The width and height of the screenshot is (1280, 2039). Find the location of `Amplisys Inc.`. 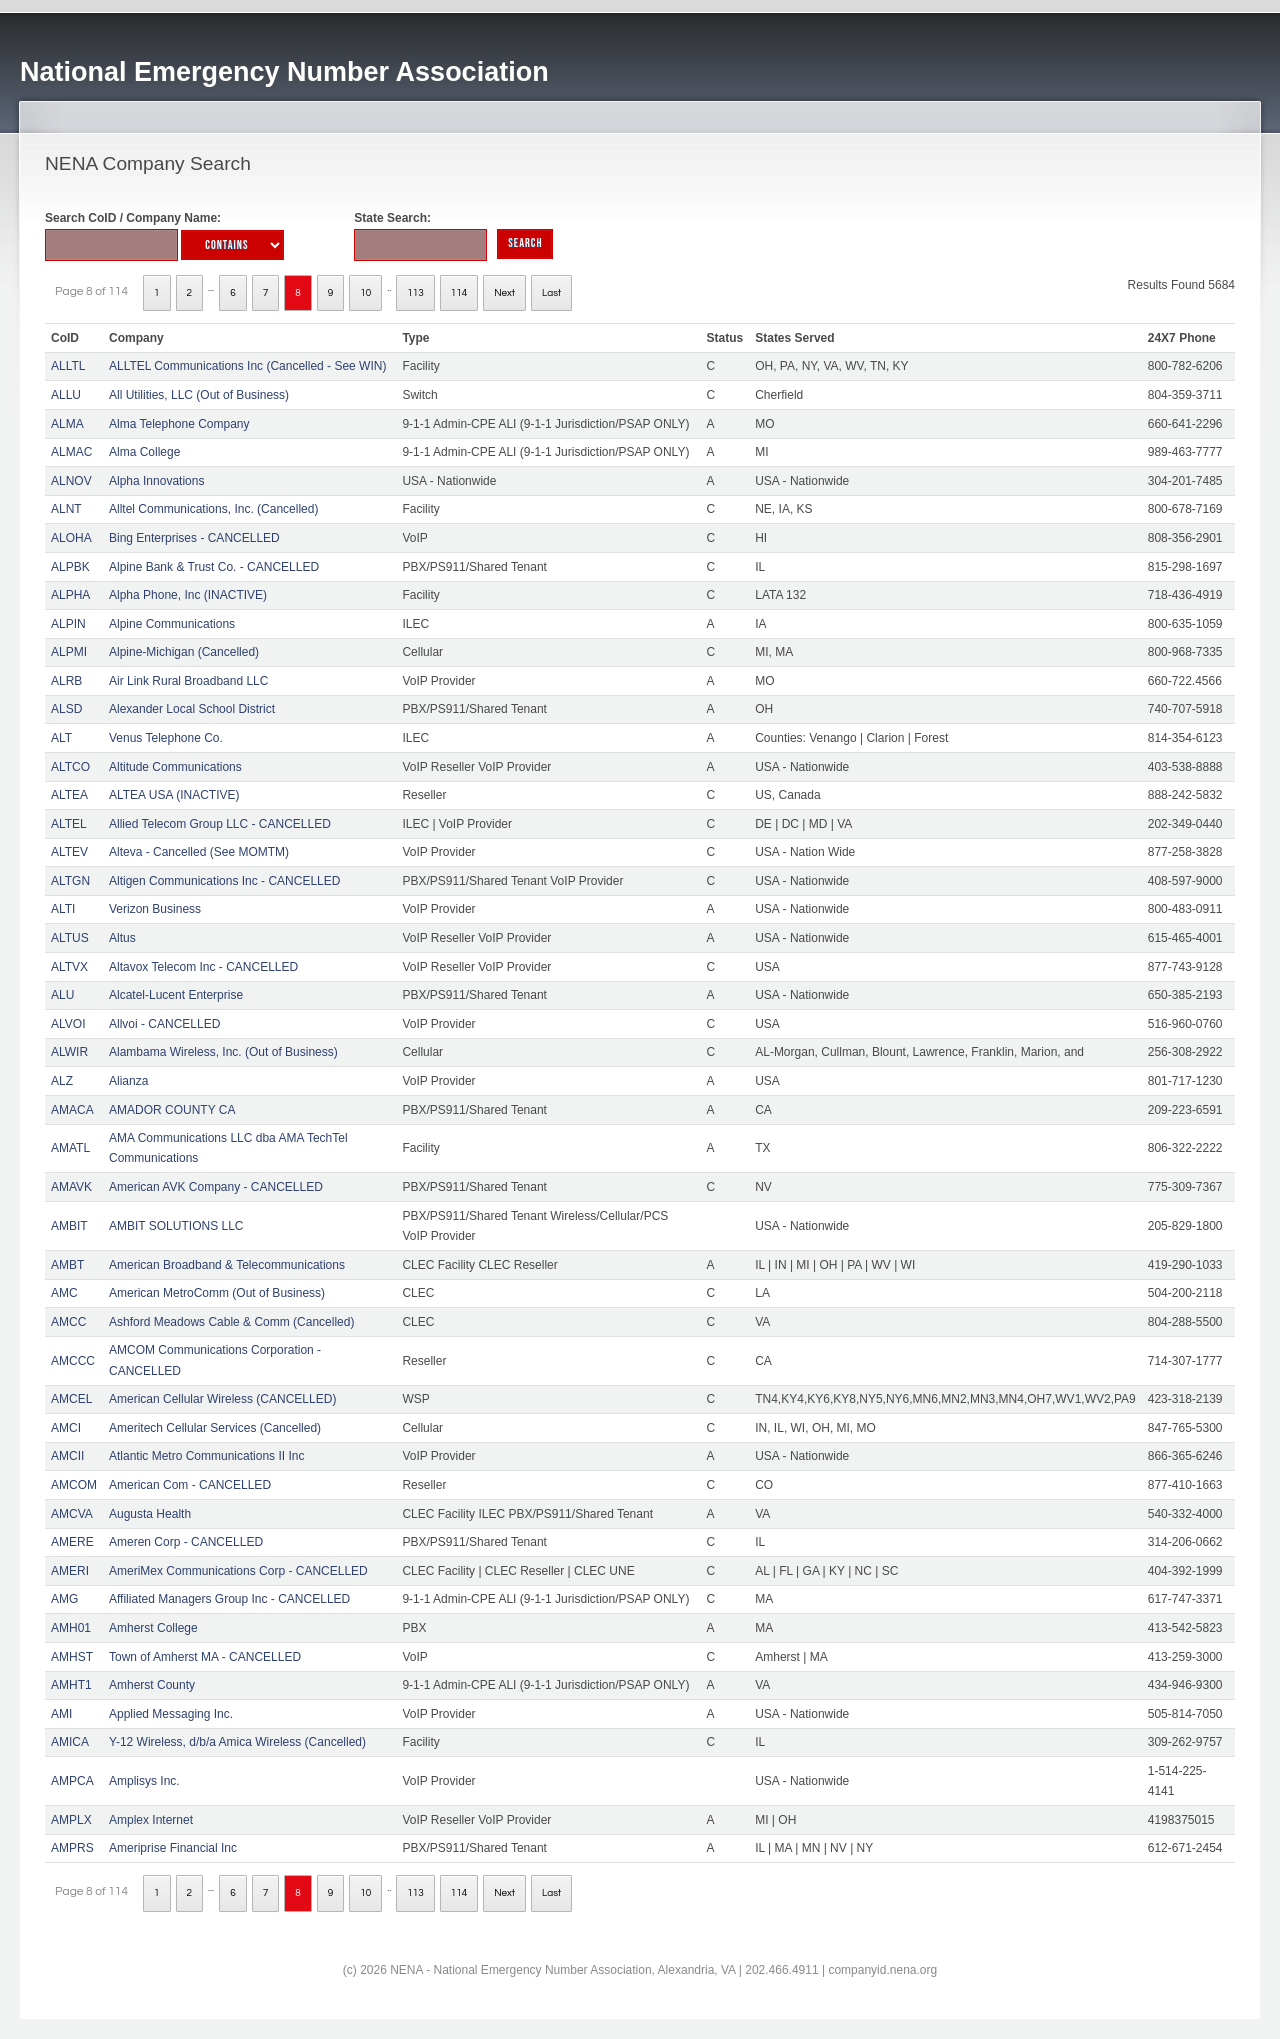

Amplisys Inc. is located at coordinates (144, 1781).